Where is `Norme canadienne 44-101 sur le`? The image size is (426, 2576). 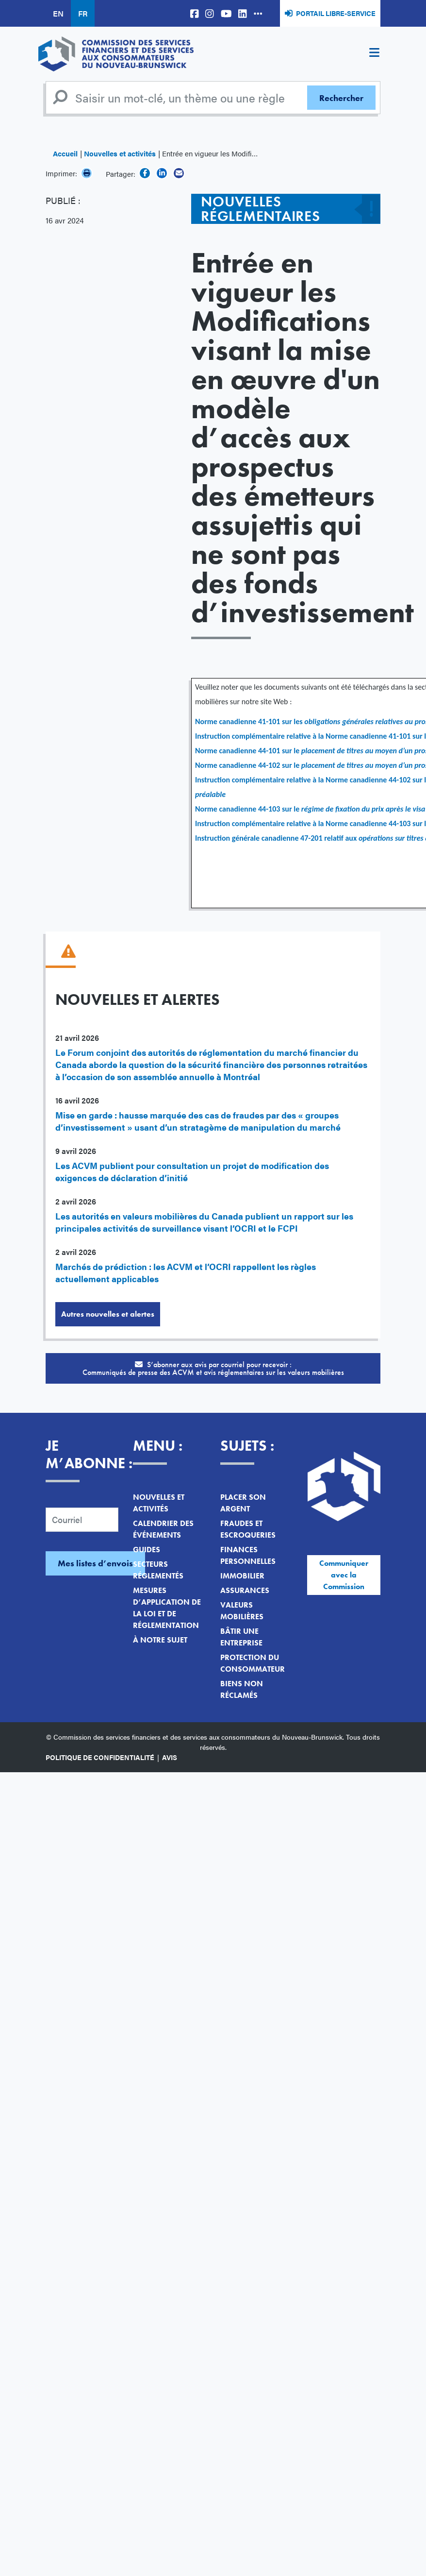
Norme canadienne 44-101 sur le is located at coordinates (248, 750).